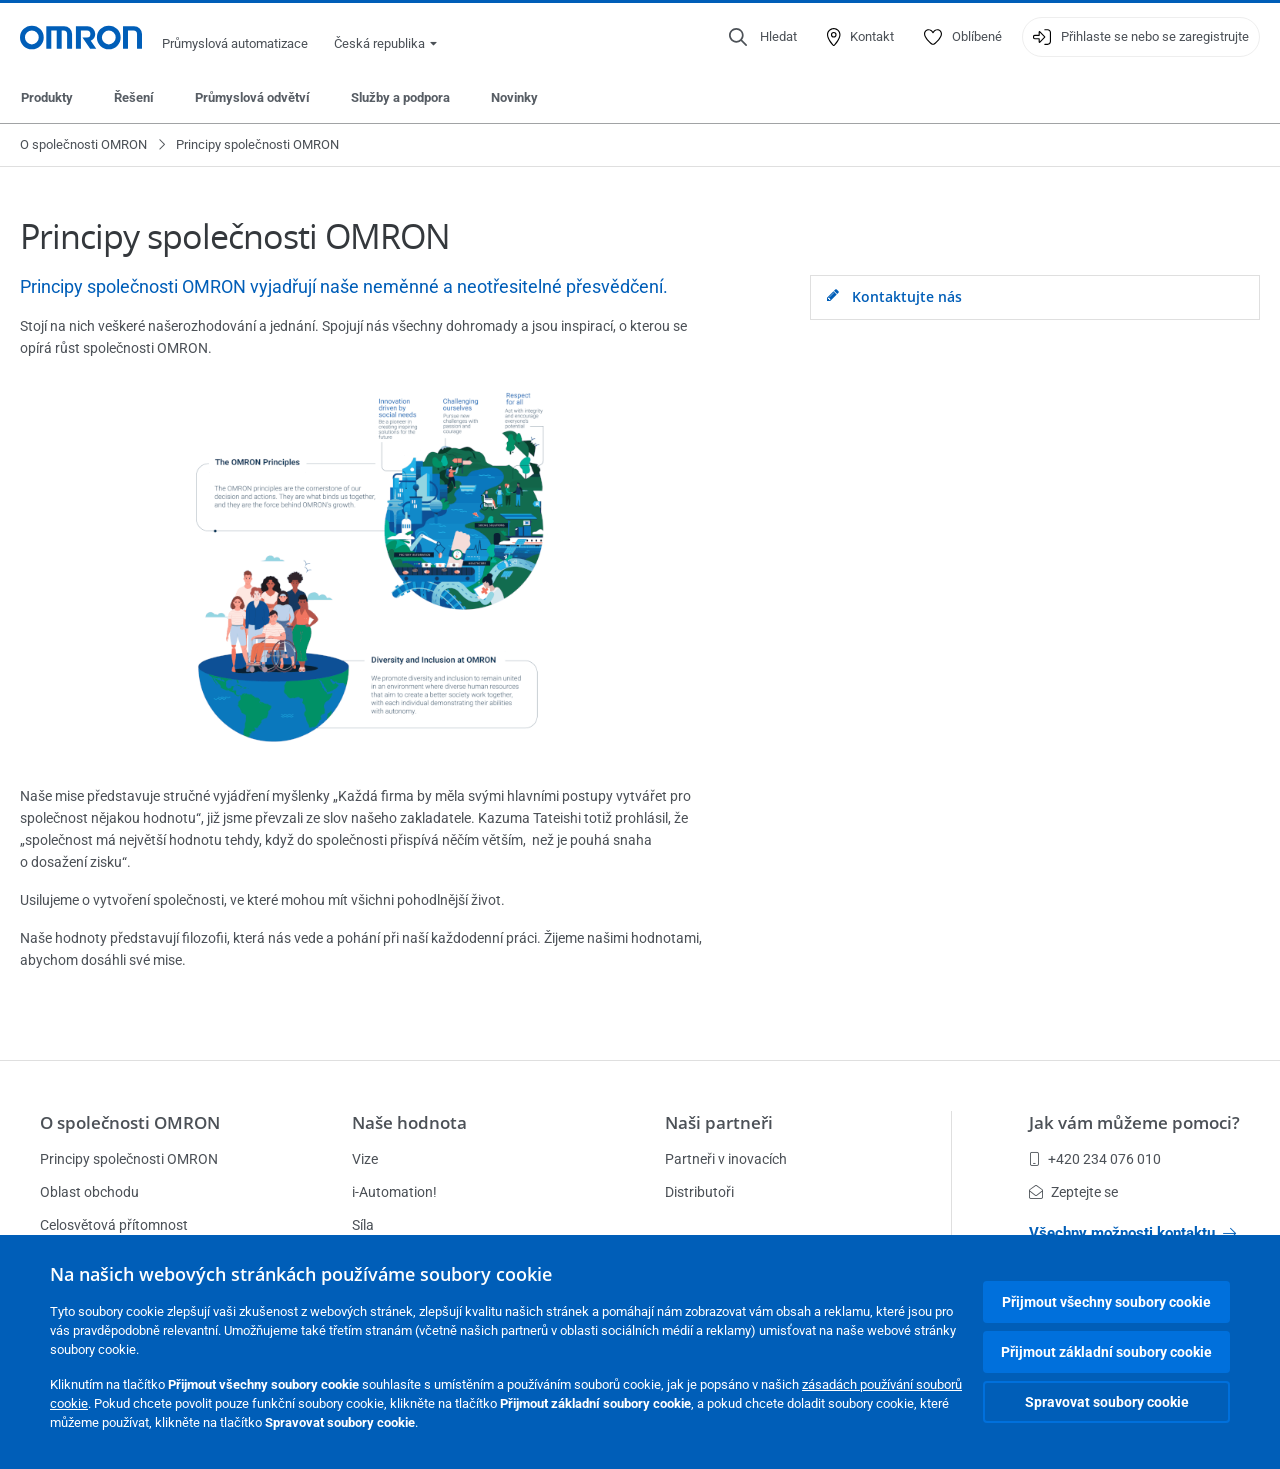 The width and height of the screenshot is (1280, 1469). Describe the element at coordinates (365, 1159) in the screenshot. I see `Vize` at that location.